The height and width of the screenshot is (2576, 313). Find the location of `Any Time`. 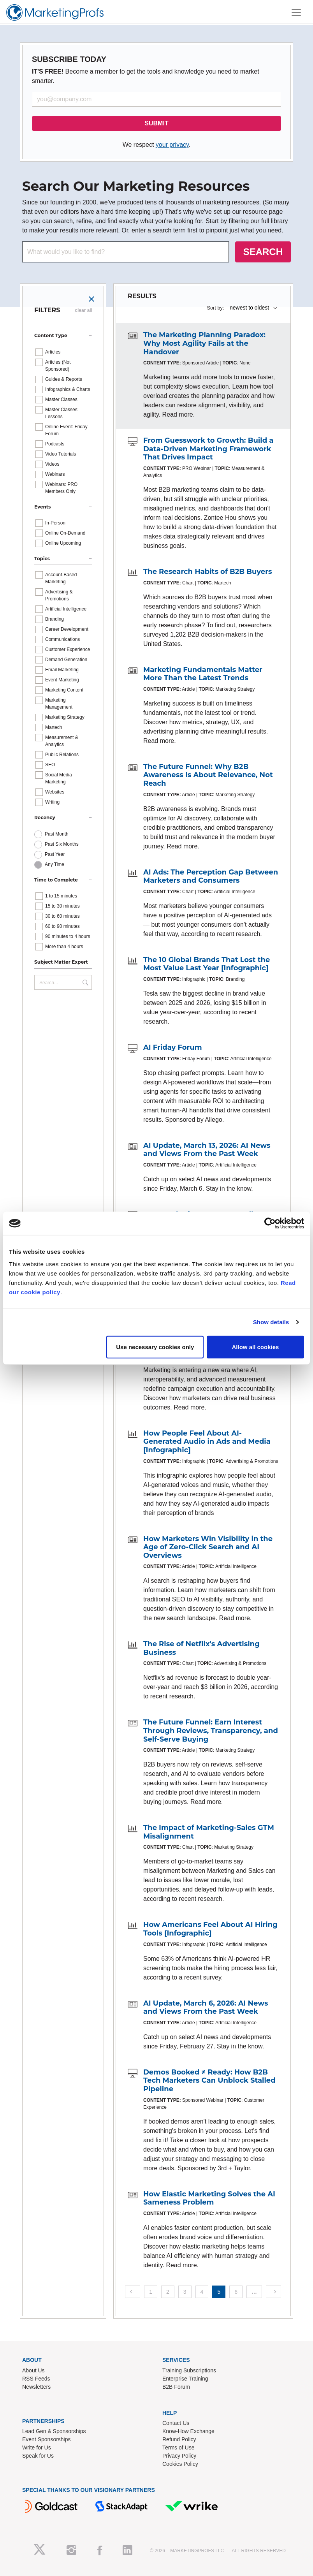

Any Time is located at coordinates (54, 864).